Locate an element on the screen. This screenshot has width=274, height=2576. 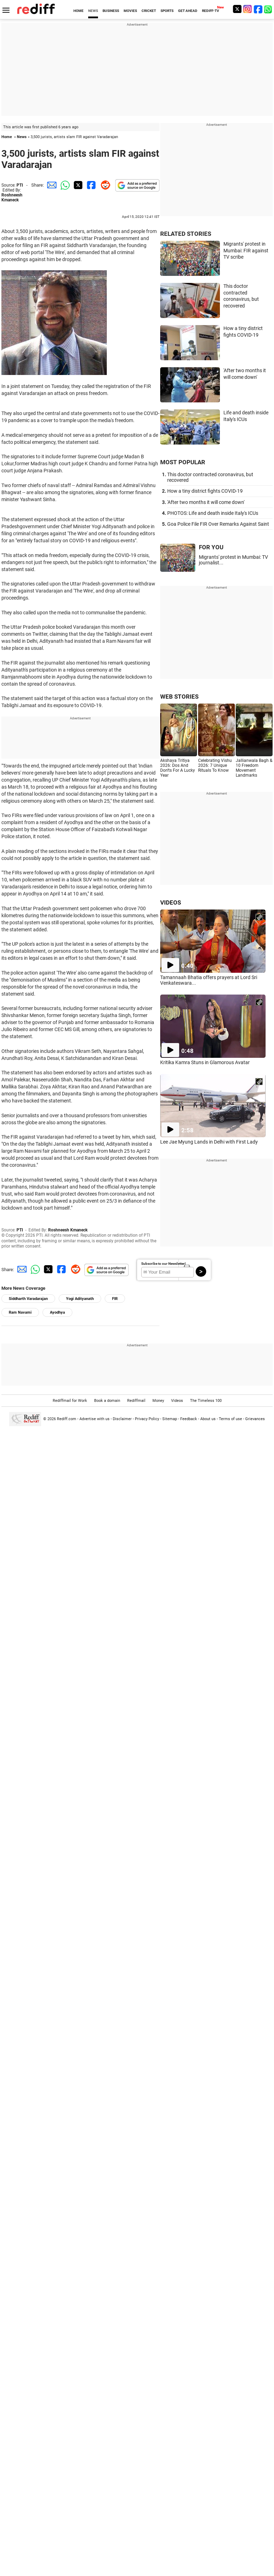
Rediffmail is located at coordinates (136, 1400).